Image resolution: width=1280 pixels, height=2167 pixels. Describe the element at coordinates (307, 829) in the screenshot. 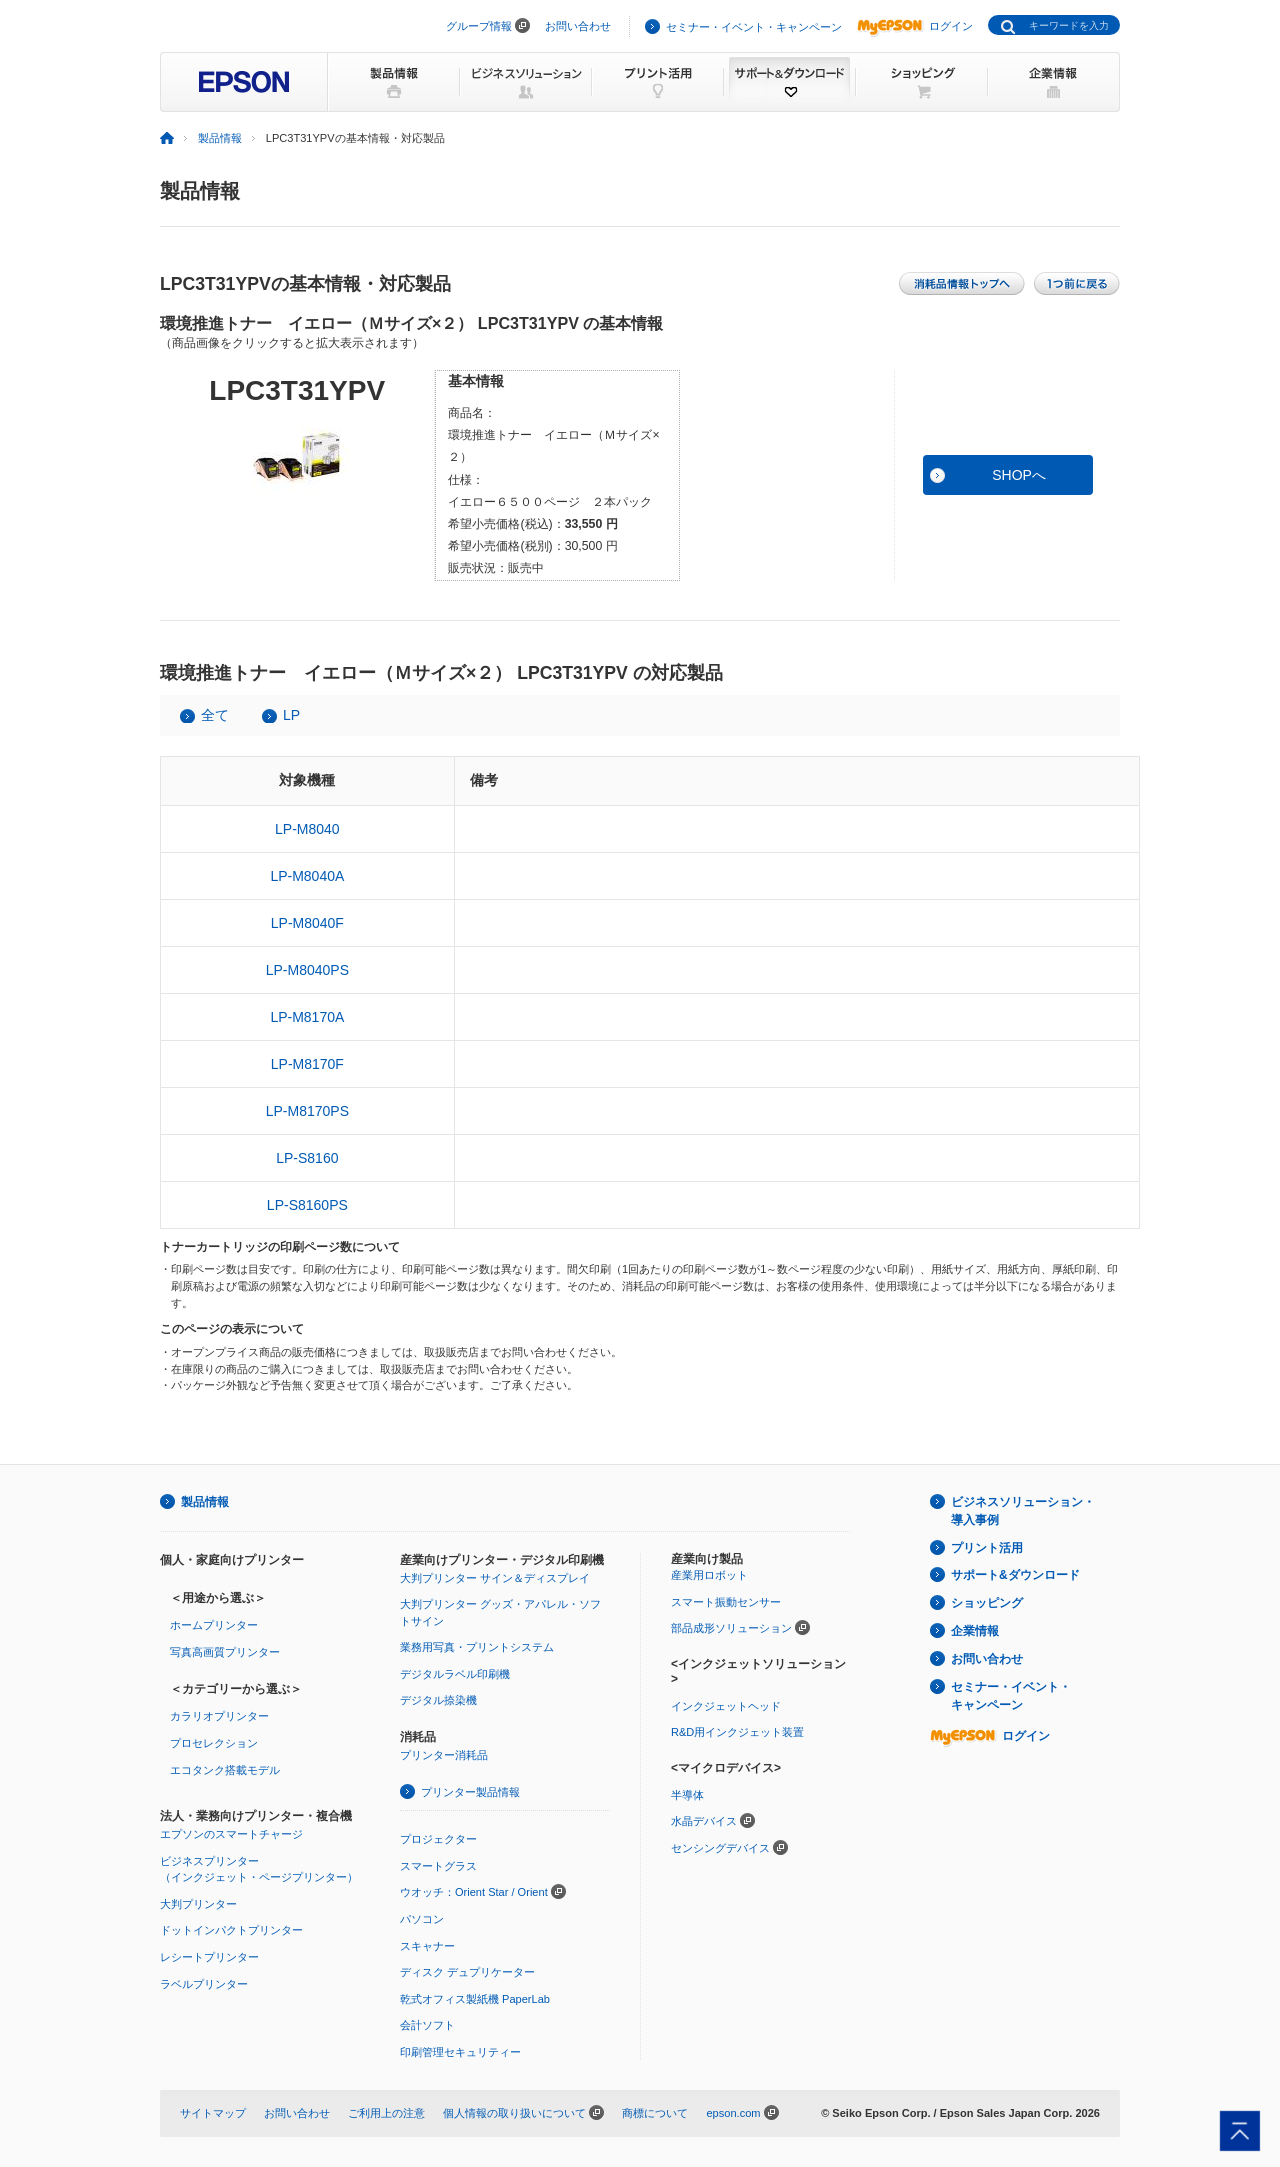

I see `LP-M8040` at that location.